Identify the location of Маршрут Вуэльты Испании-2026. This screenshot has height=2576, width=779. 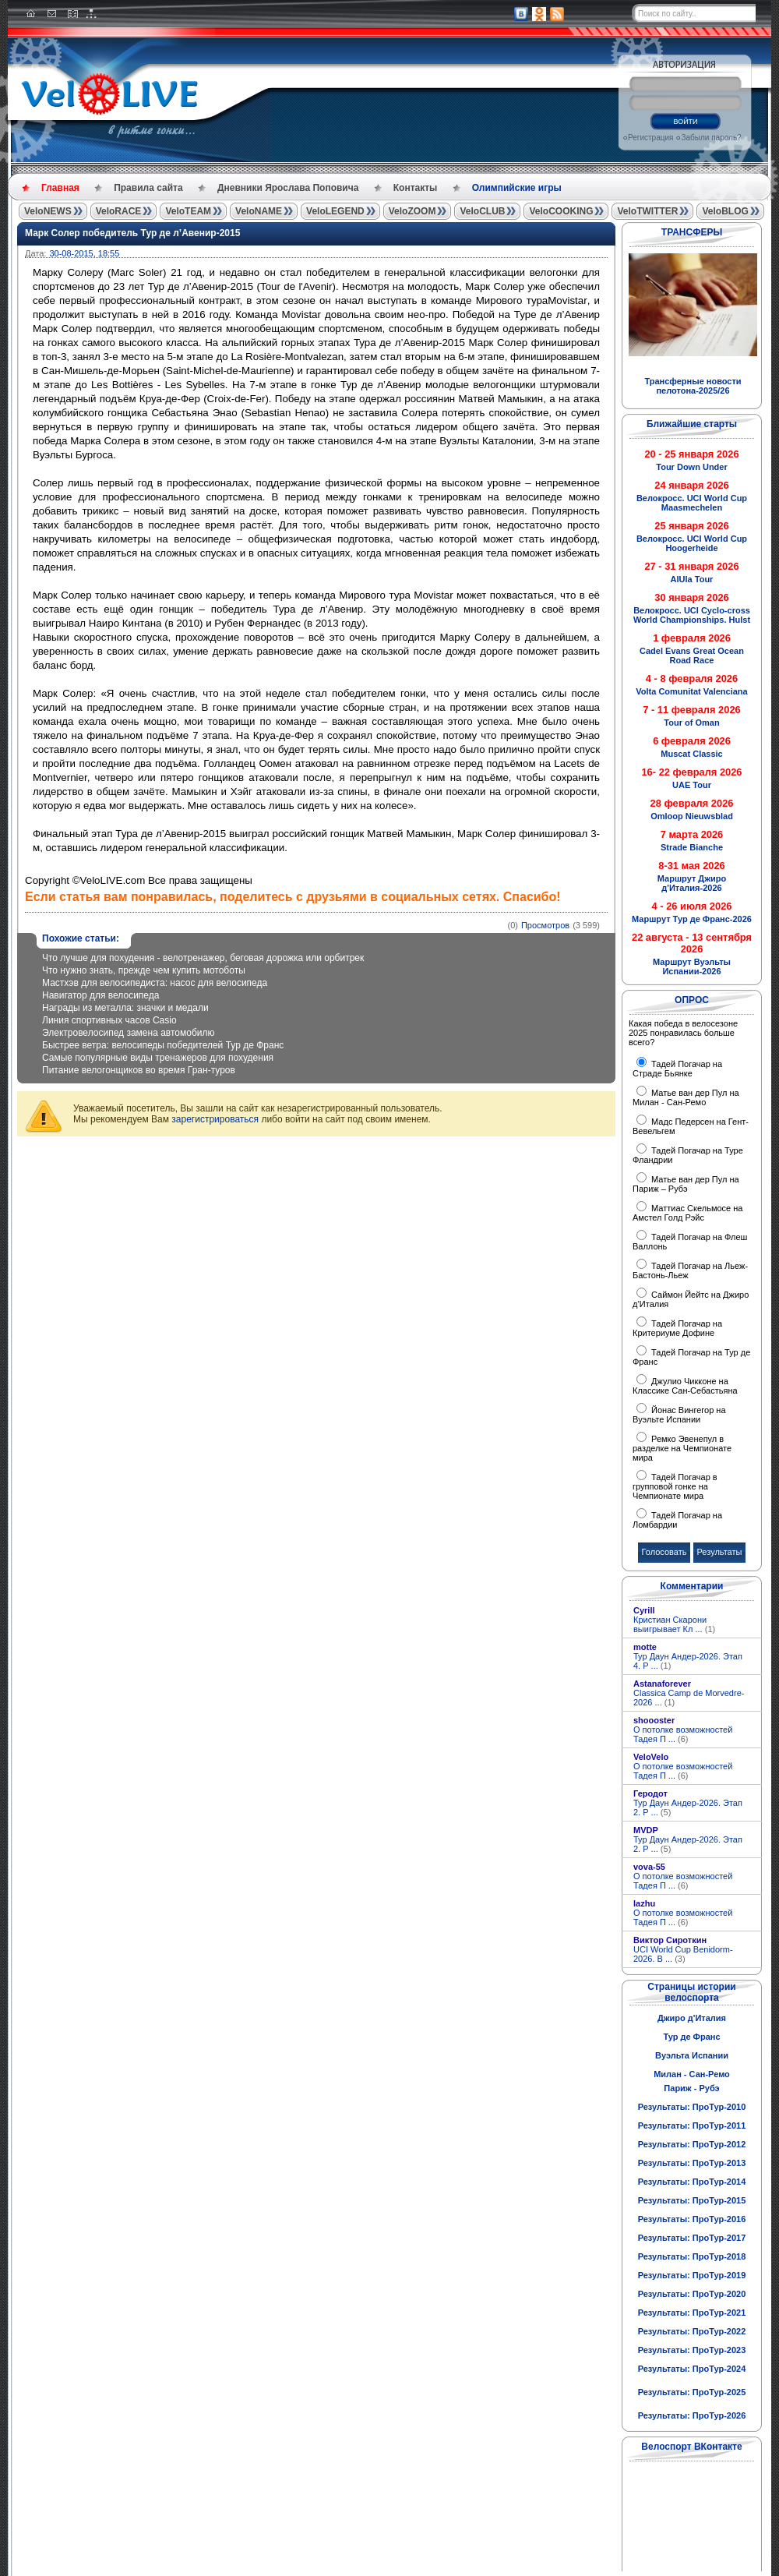
(692, 966).